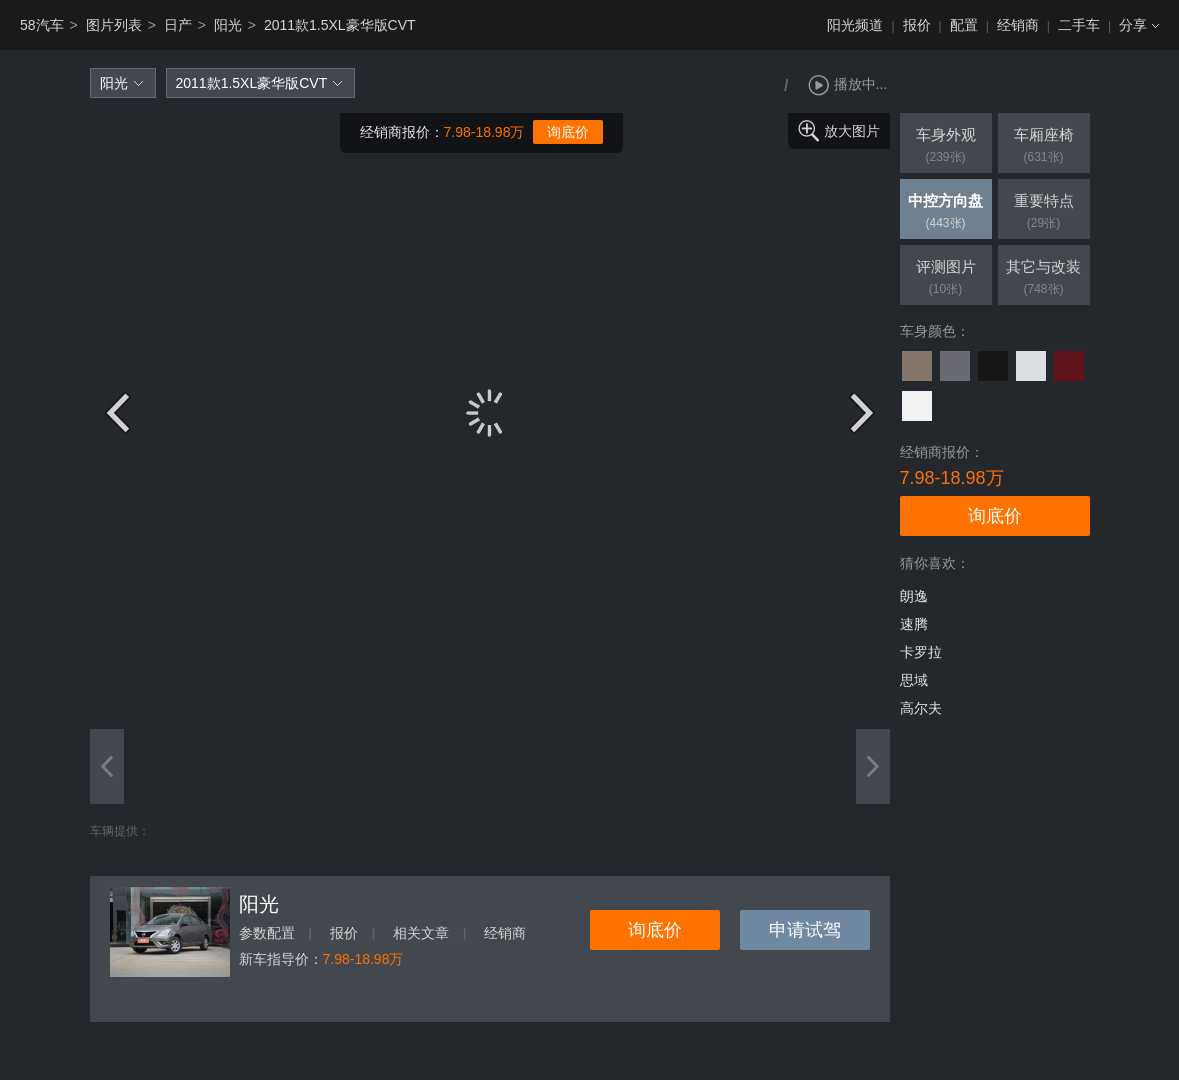 Image resolution: width=1179 pixels, height=1080 pixels. Describe the element at coordinates (340, 25) in the screenshot. I see `2011款1.5XL豪华版CVT` at that location.